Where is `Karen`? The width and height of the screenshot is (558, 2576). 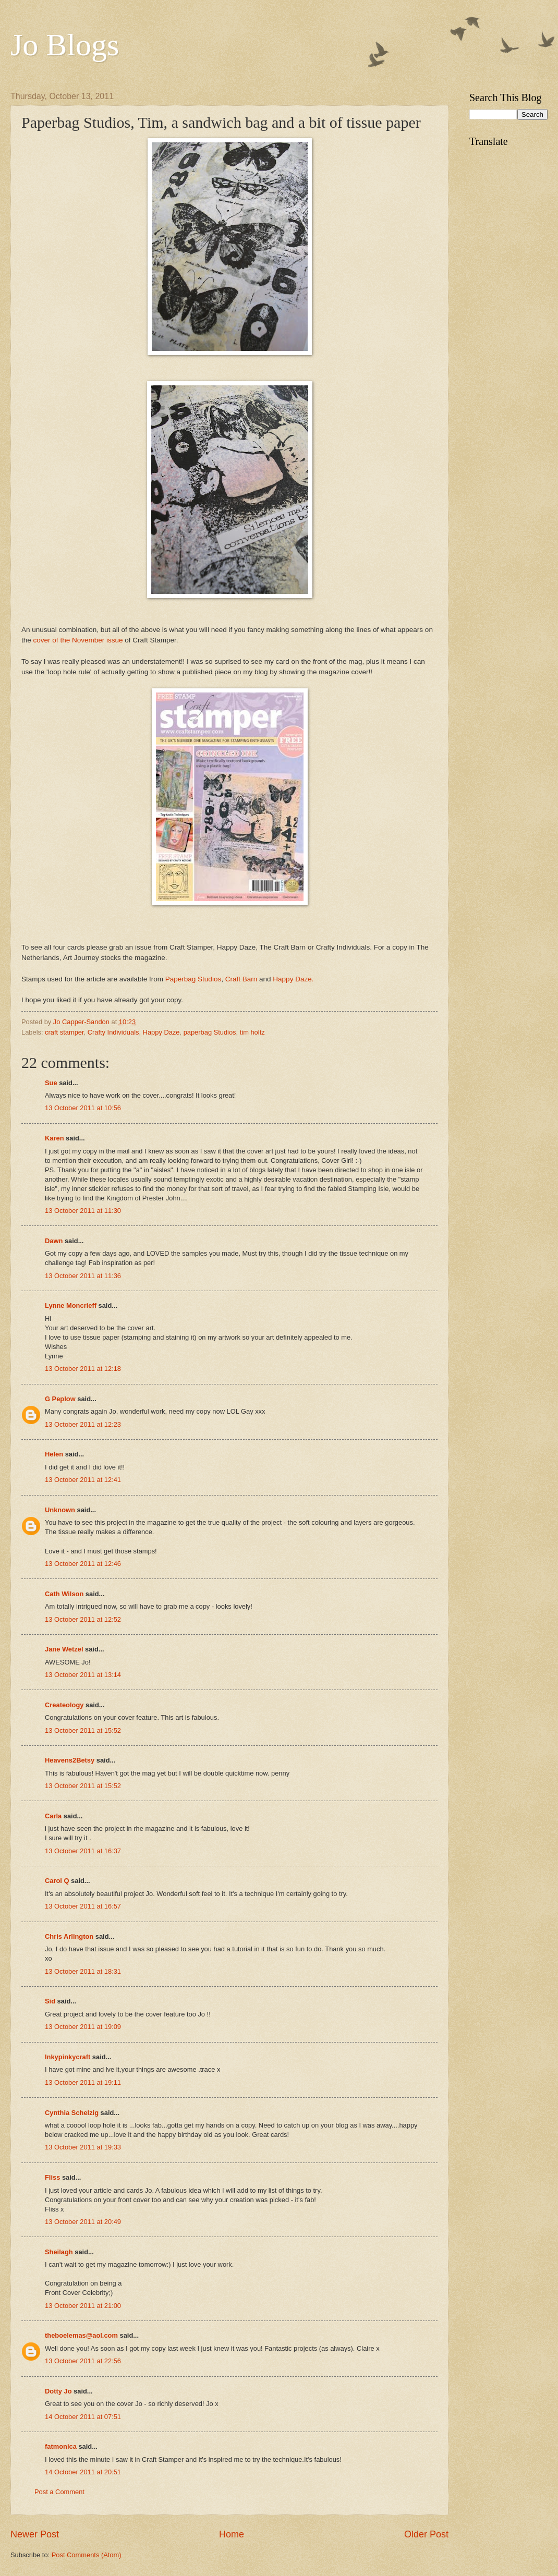
Karen is located at coordinates (54, 1138).